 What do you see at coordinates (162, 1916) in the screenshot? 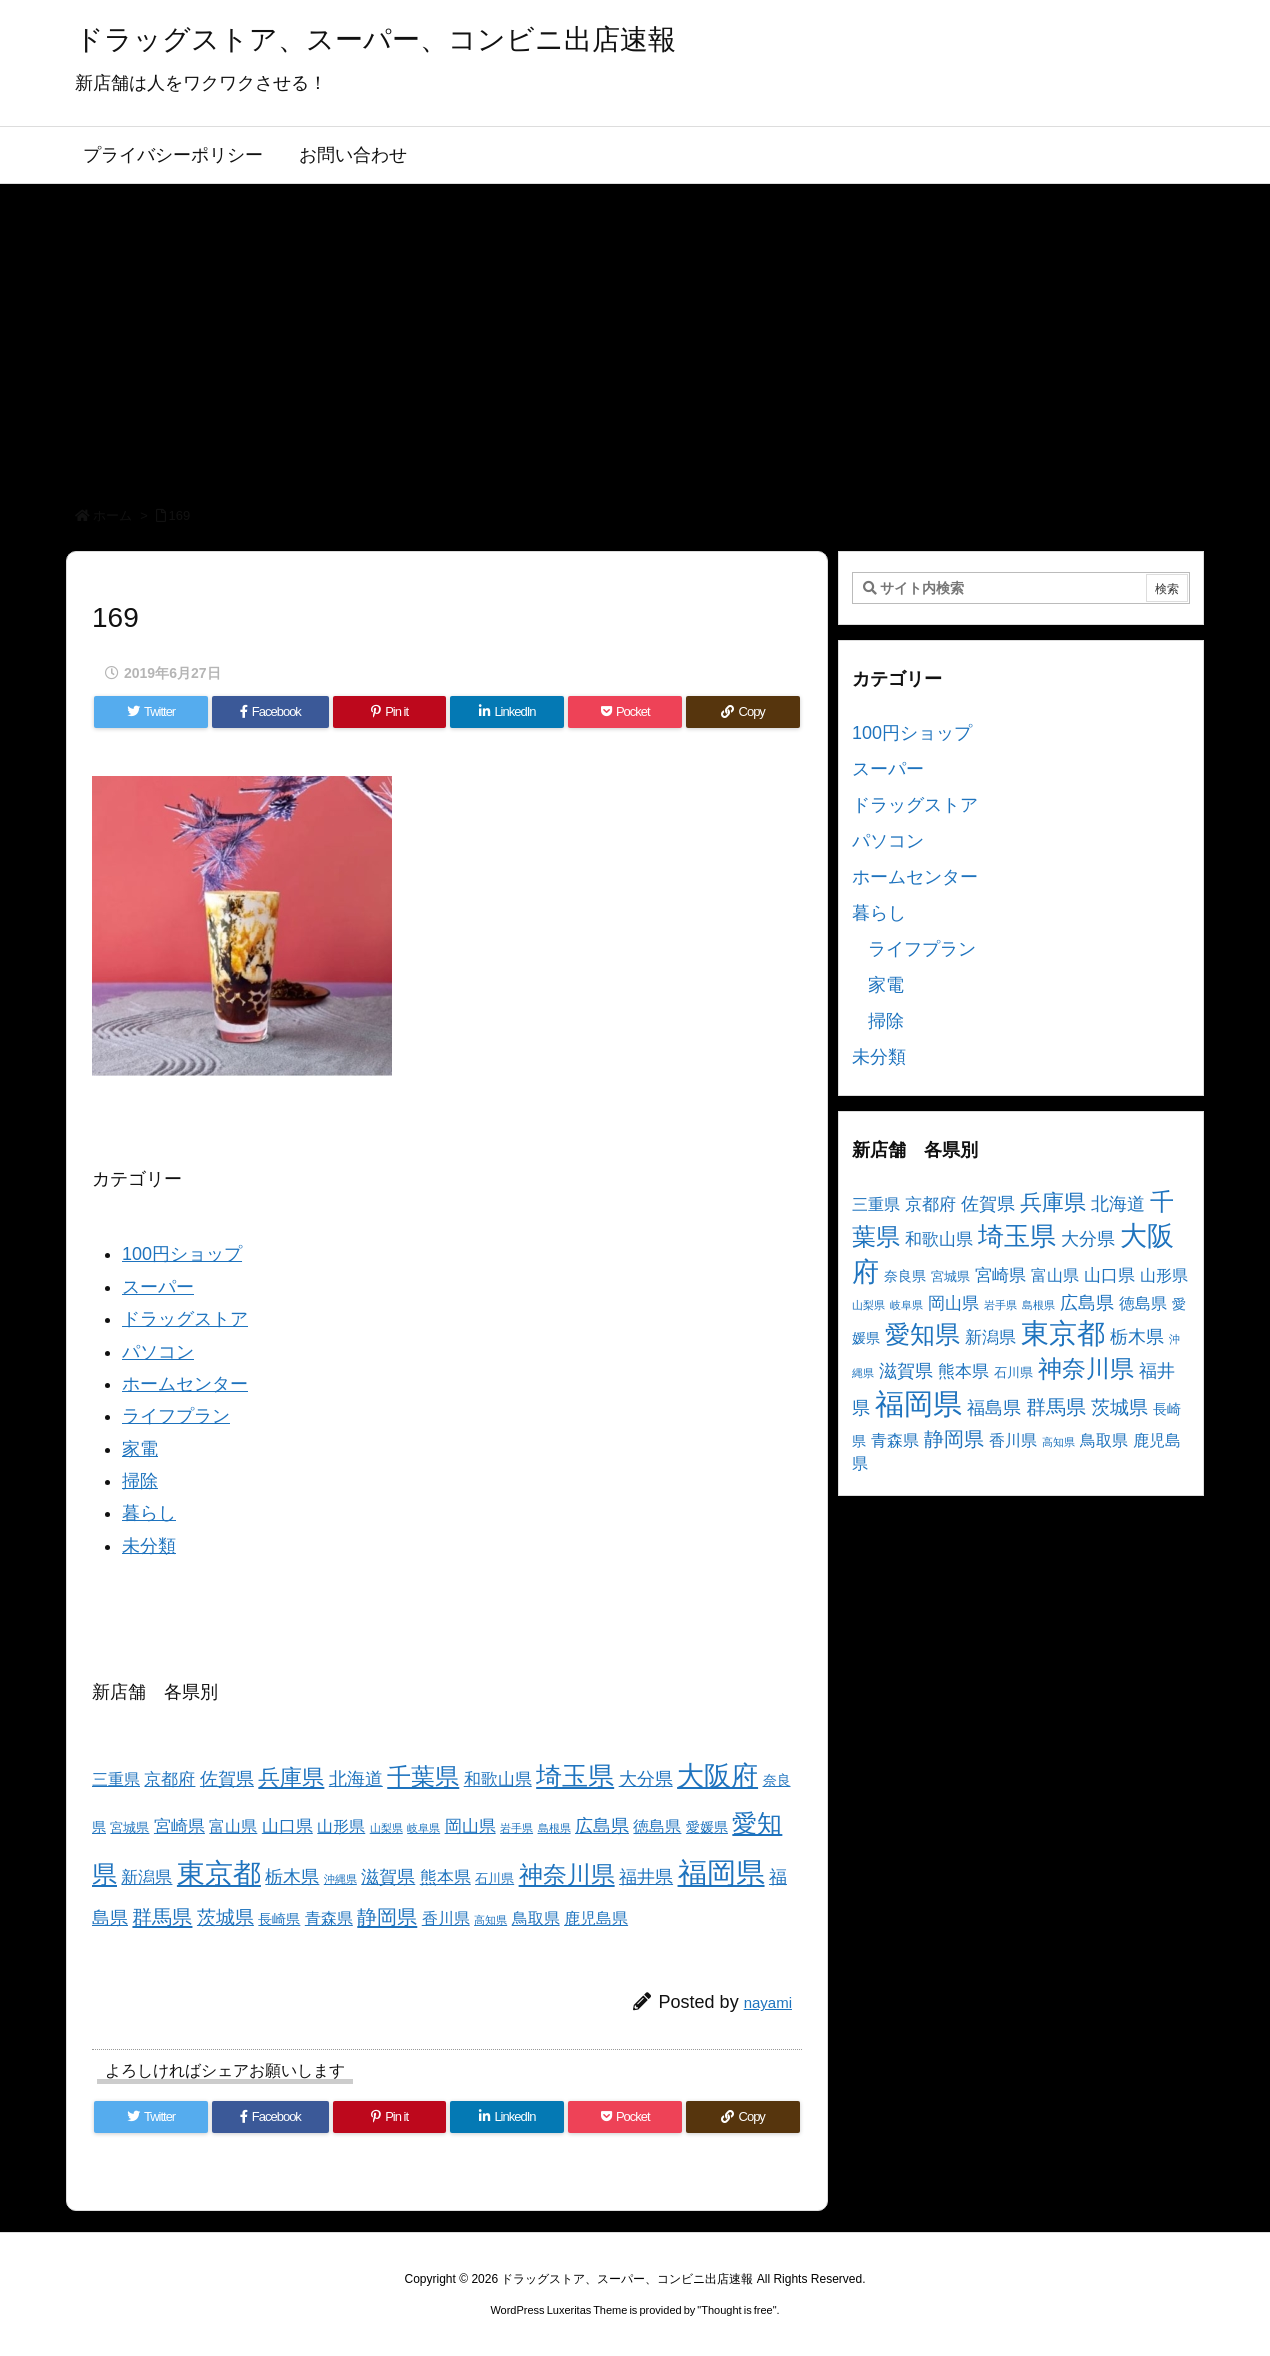
I see `群馬県 [群馬県 (11個の項目)]` at bounding box center [162, 1916].